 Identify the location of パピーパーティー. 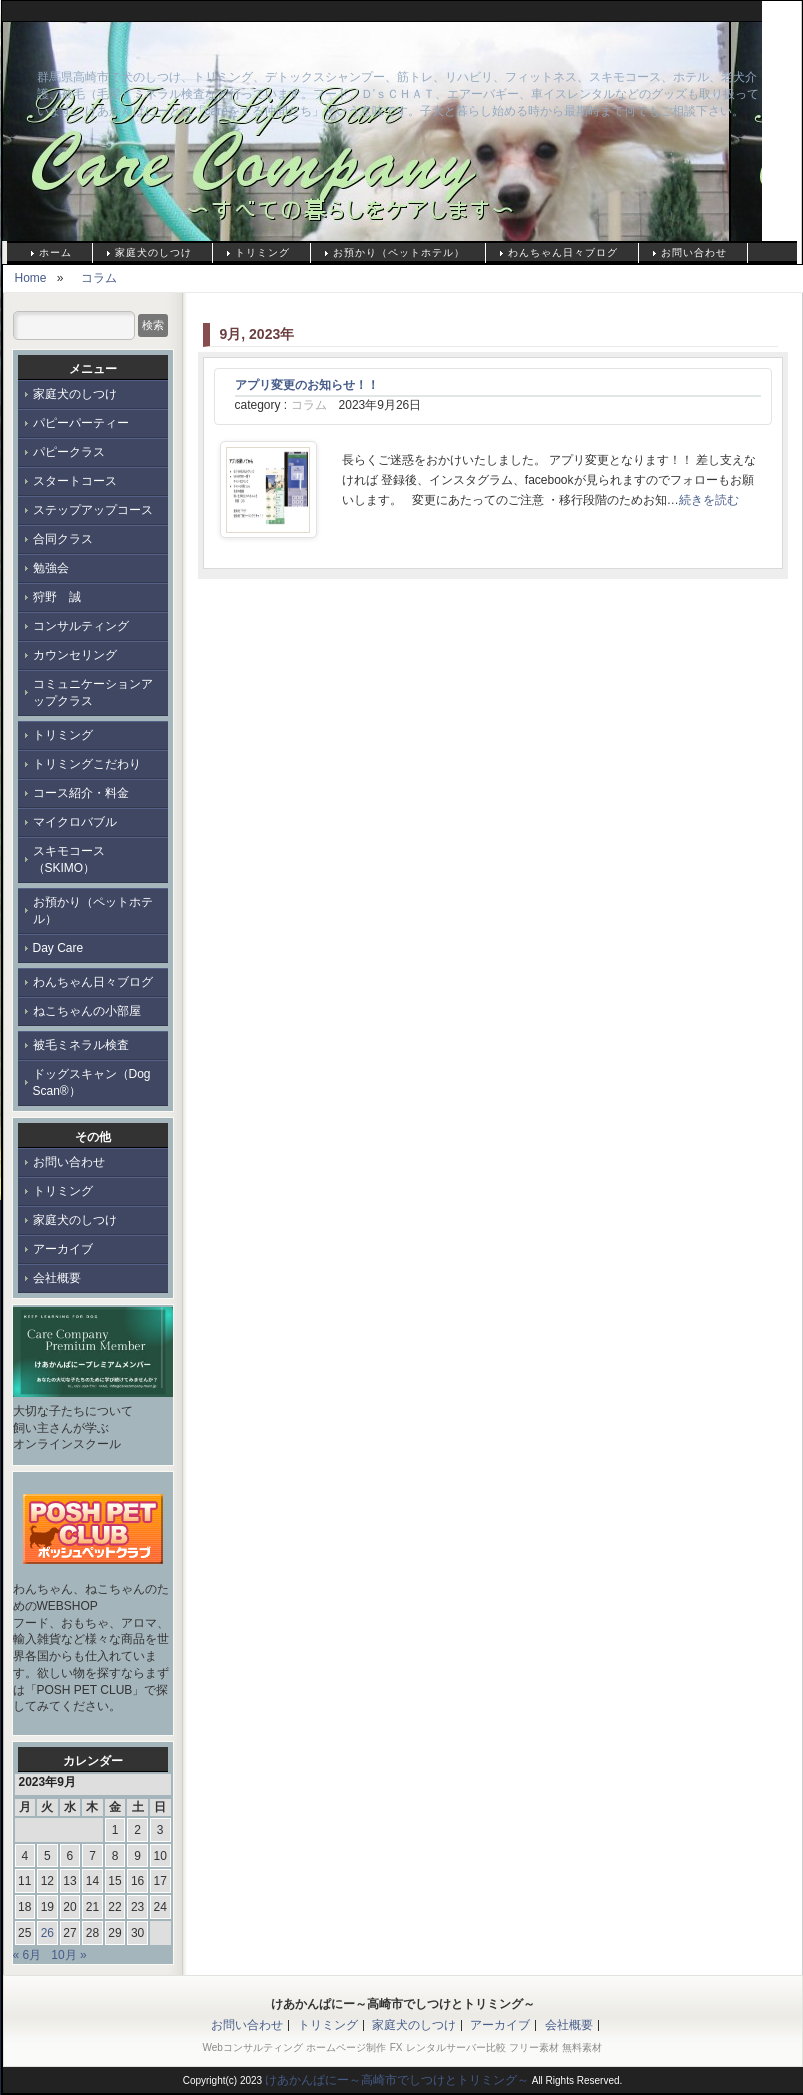
(81, 423).